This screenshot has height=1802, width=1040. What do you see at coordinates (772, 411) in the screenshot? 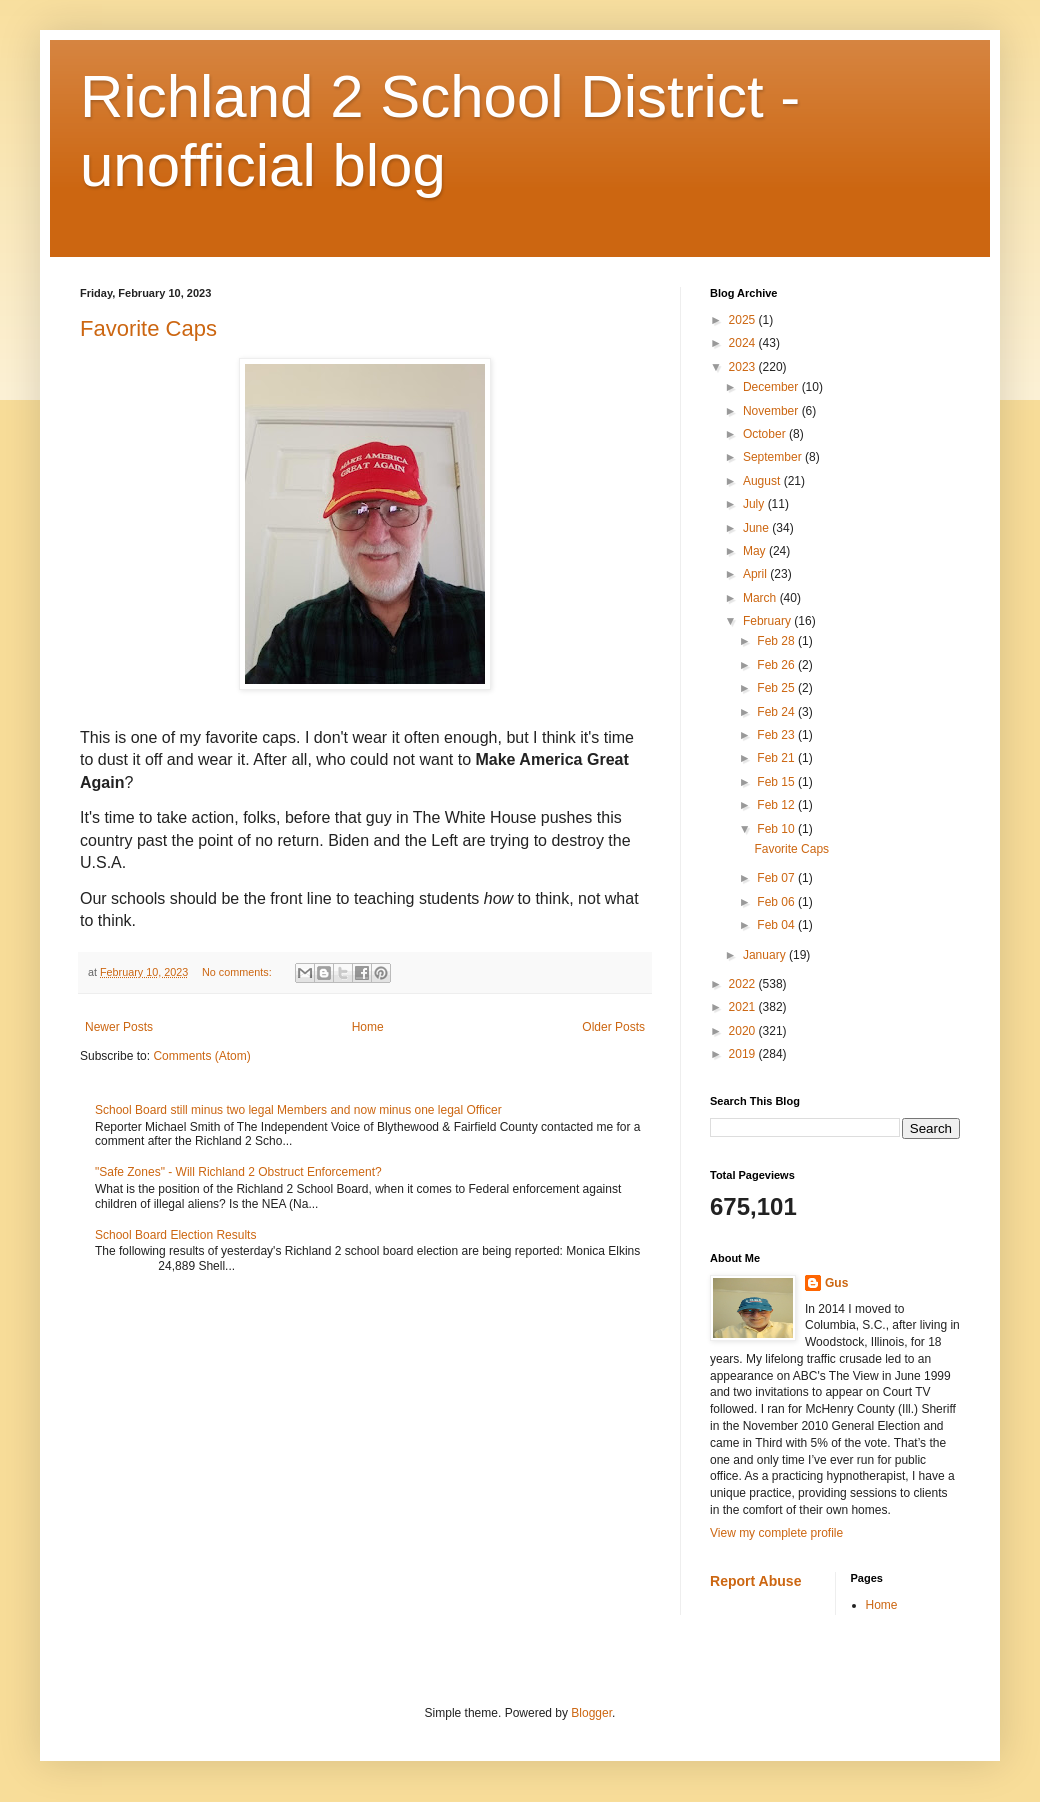
I see `November` at bounding box center [772, 411].